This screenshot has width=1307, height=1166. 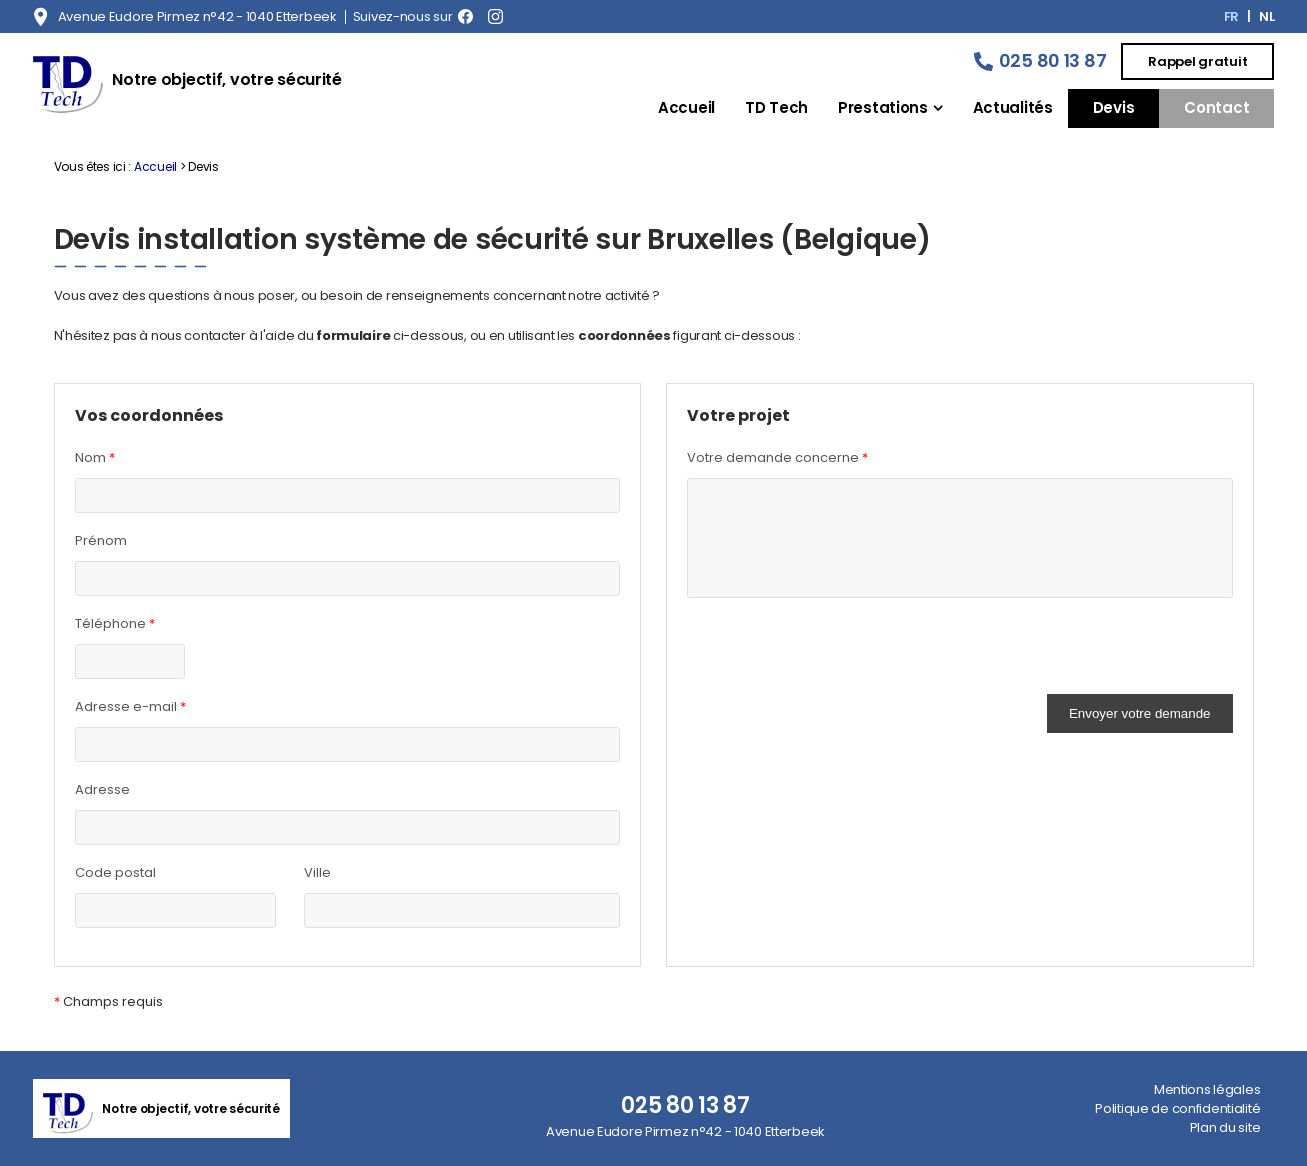 I want to click on TD Tech, so click(x=776, y=107).